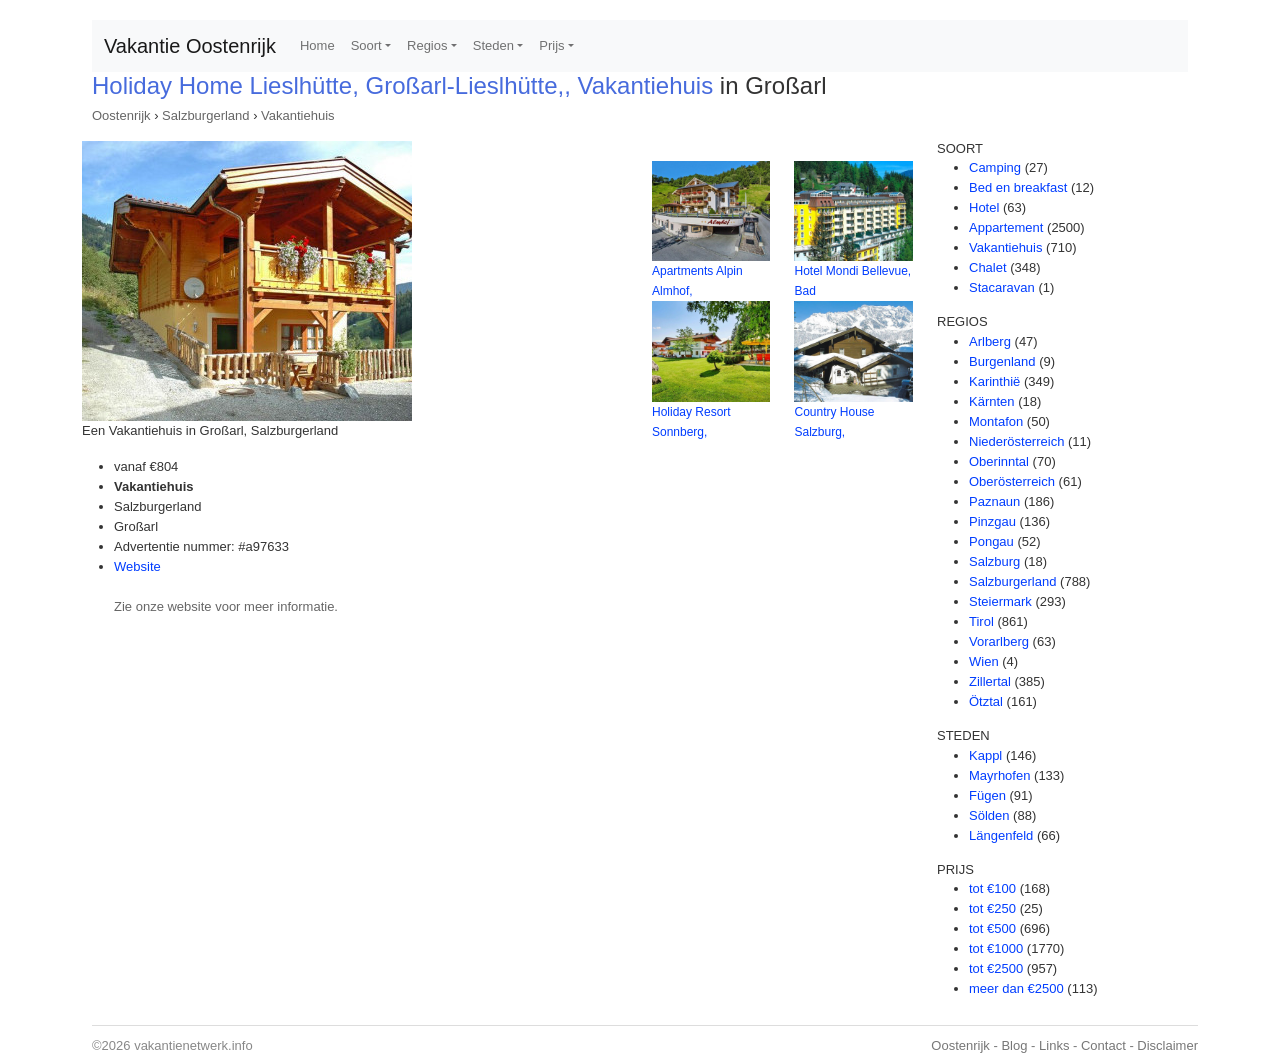 Image resolution: width=1280 pixels, height=1056 pixels. What do you see at coordinates (1012, 481) in the screenshot?
I see `Oberösterreich` at bounding box center [1012, 481].